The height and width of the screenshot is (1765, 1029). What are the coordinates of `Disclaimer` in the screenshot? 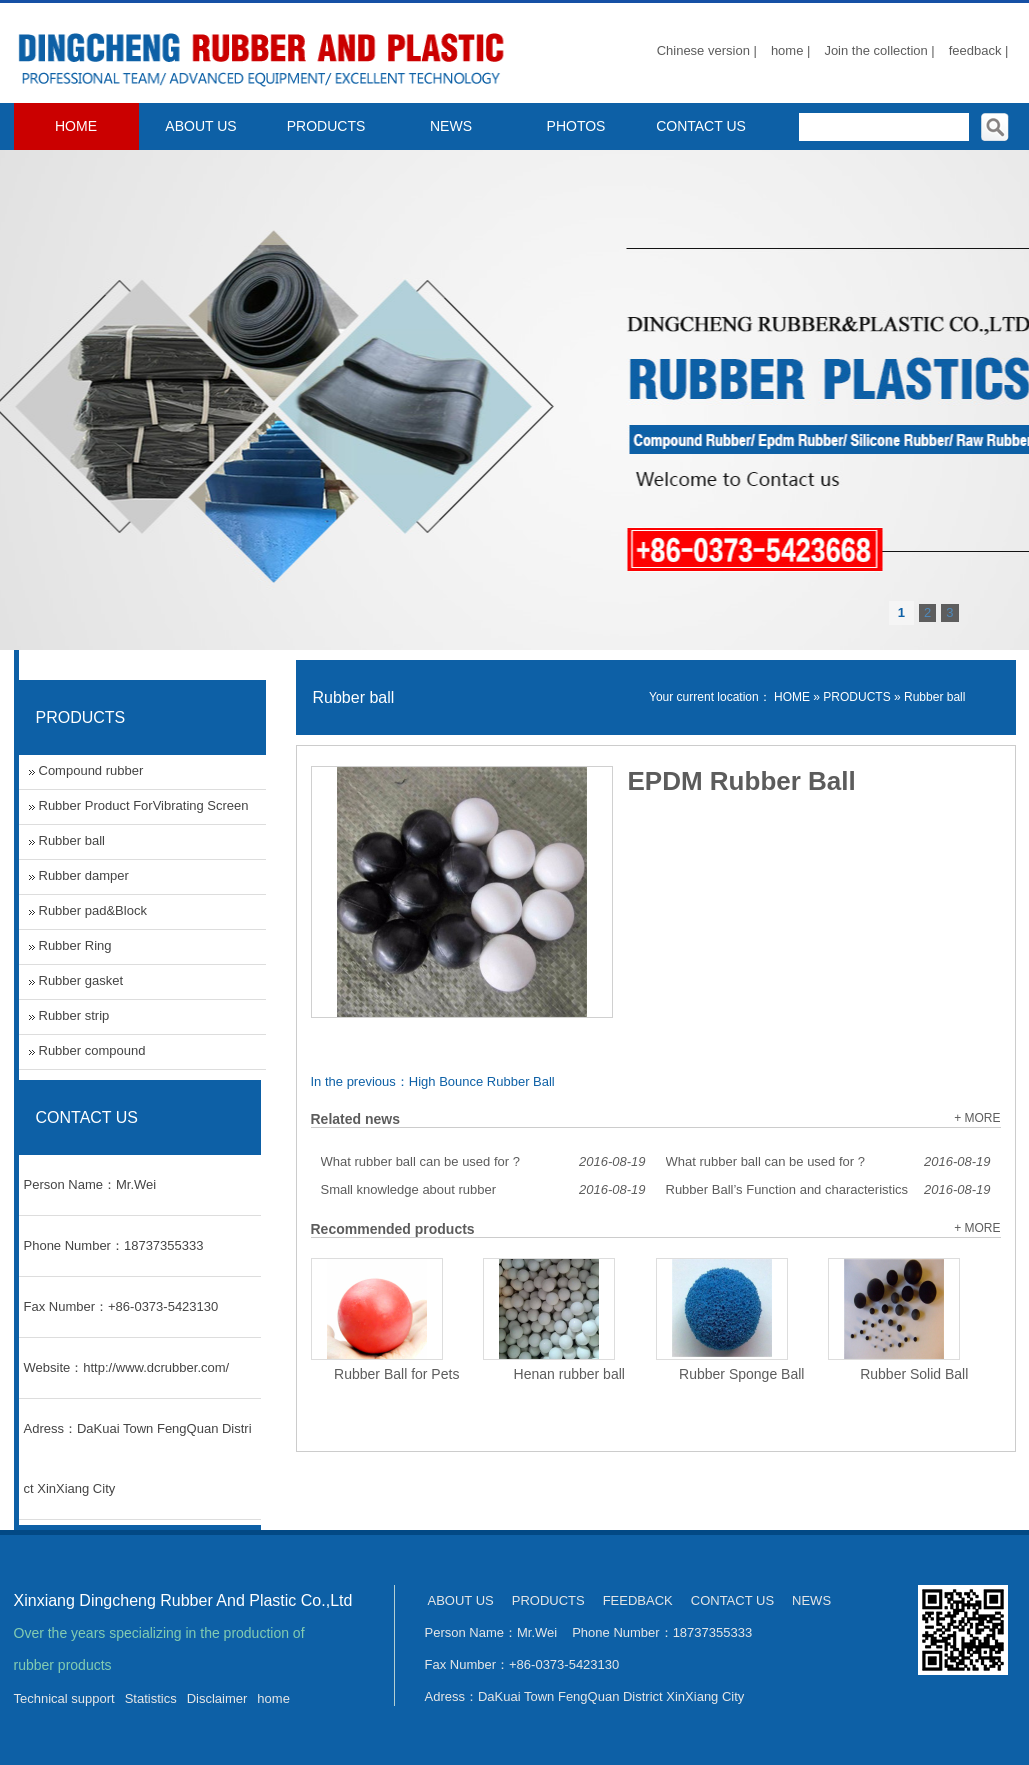 It's located at (217, 1698).